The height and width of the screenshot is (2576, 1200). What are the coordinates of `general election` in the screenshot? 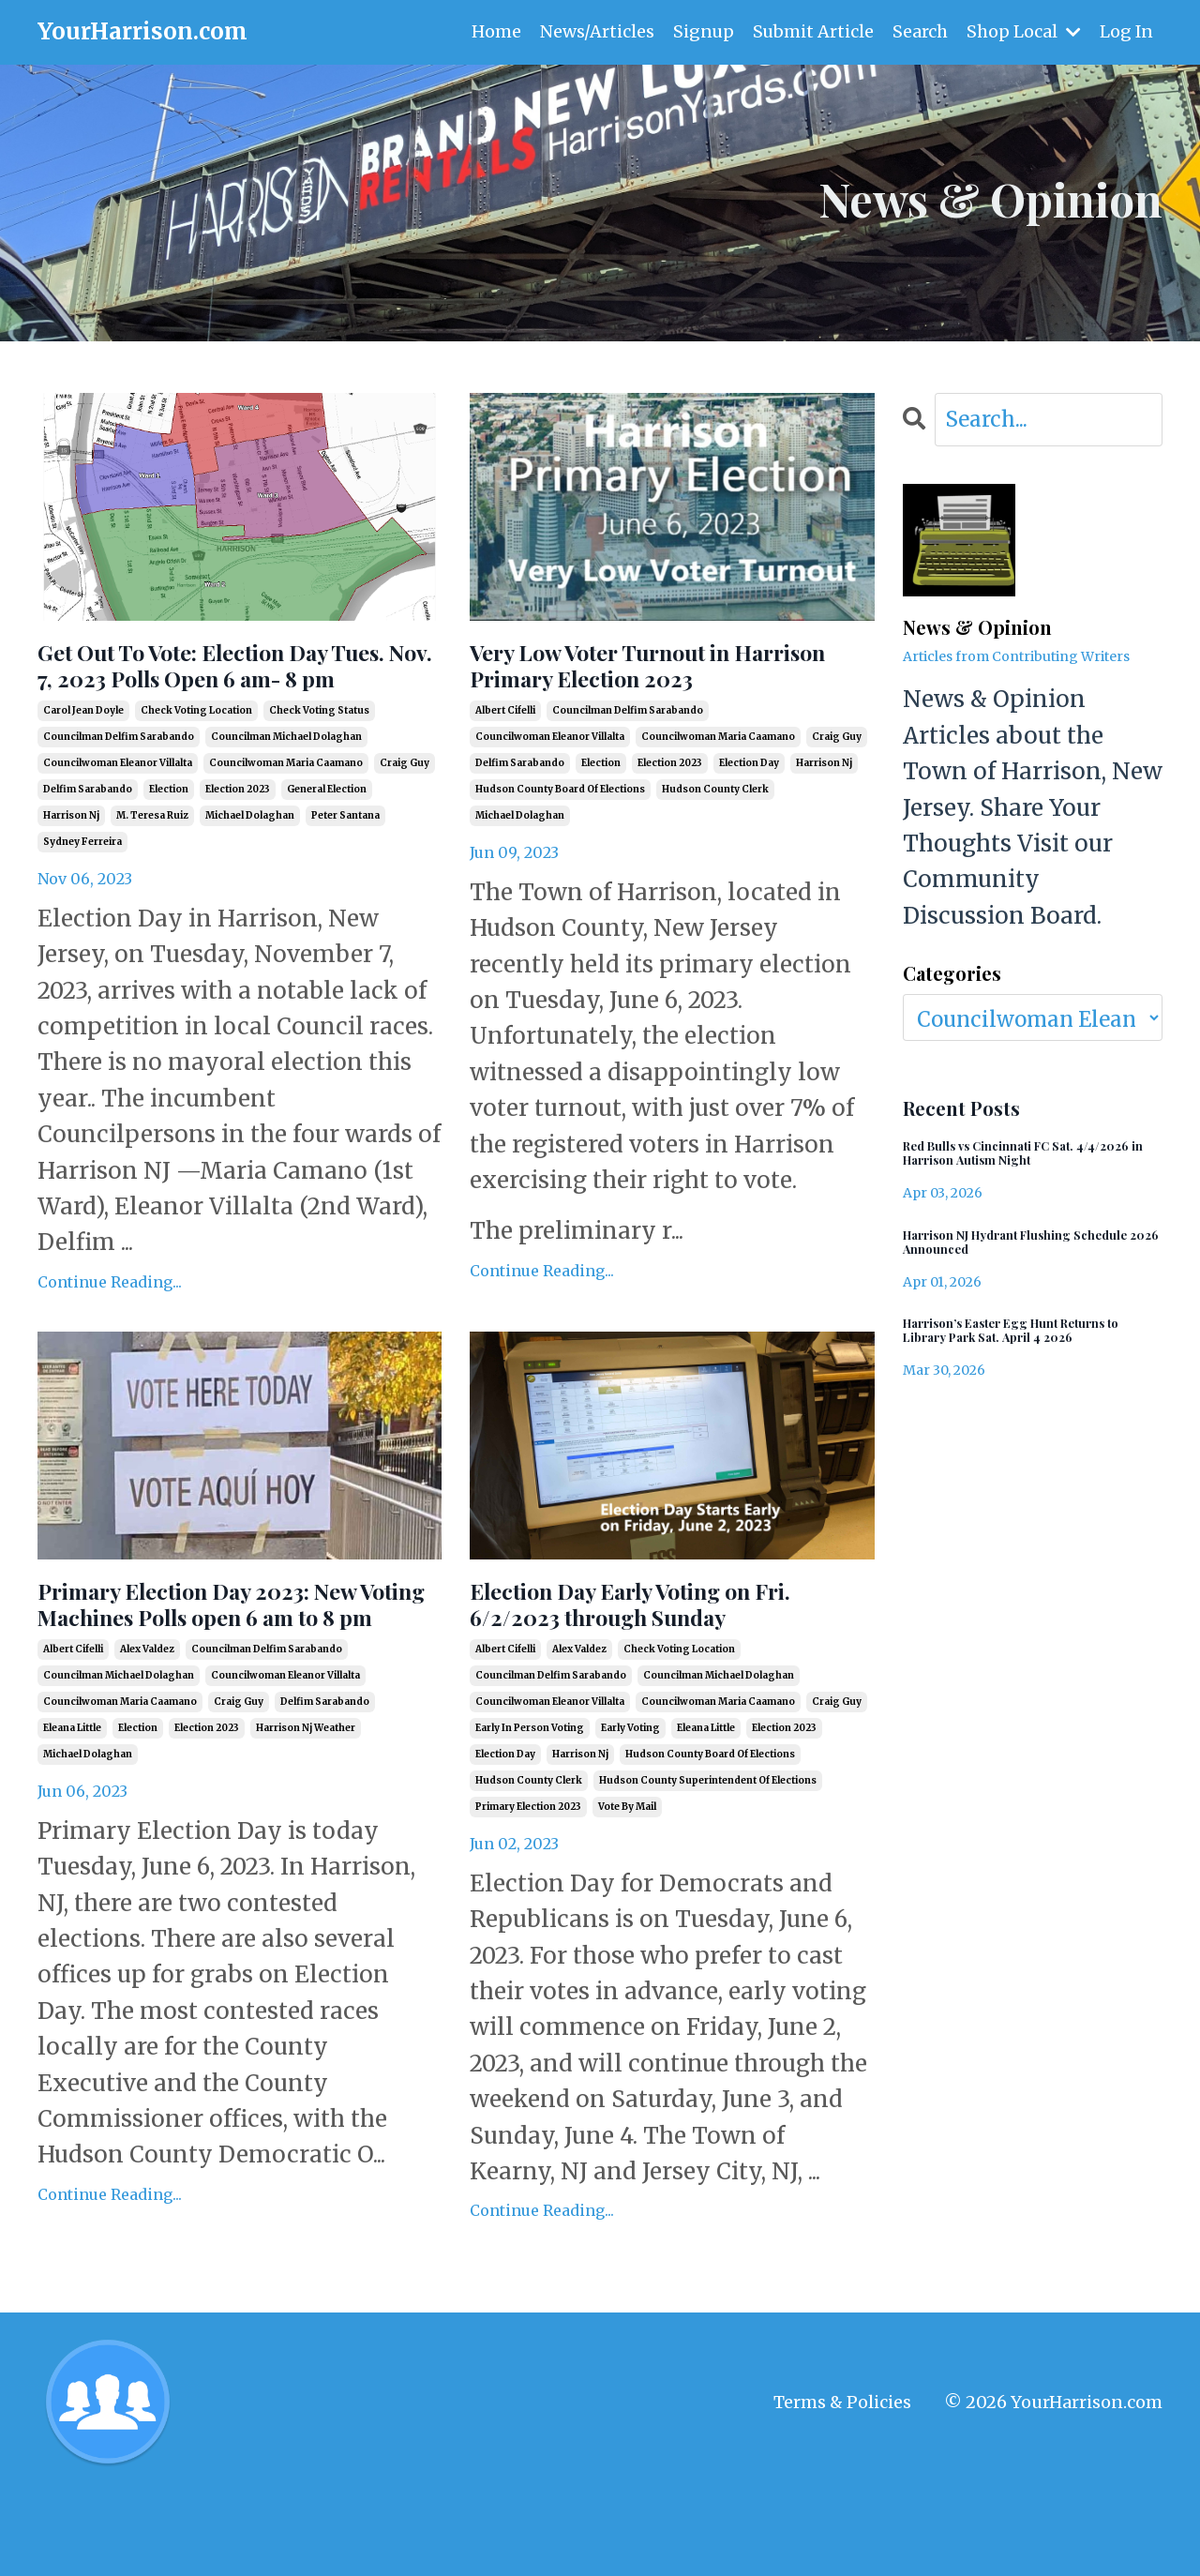 It's located at (327, 839).